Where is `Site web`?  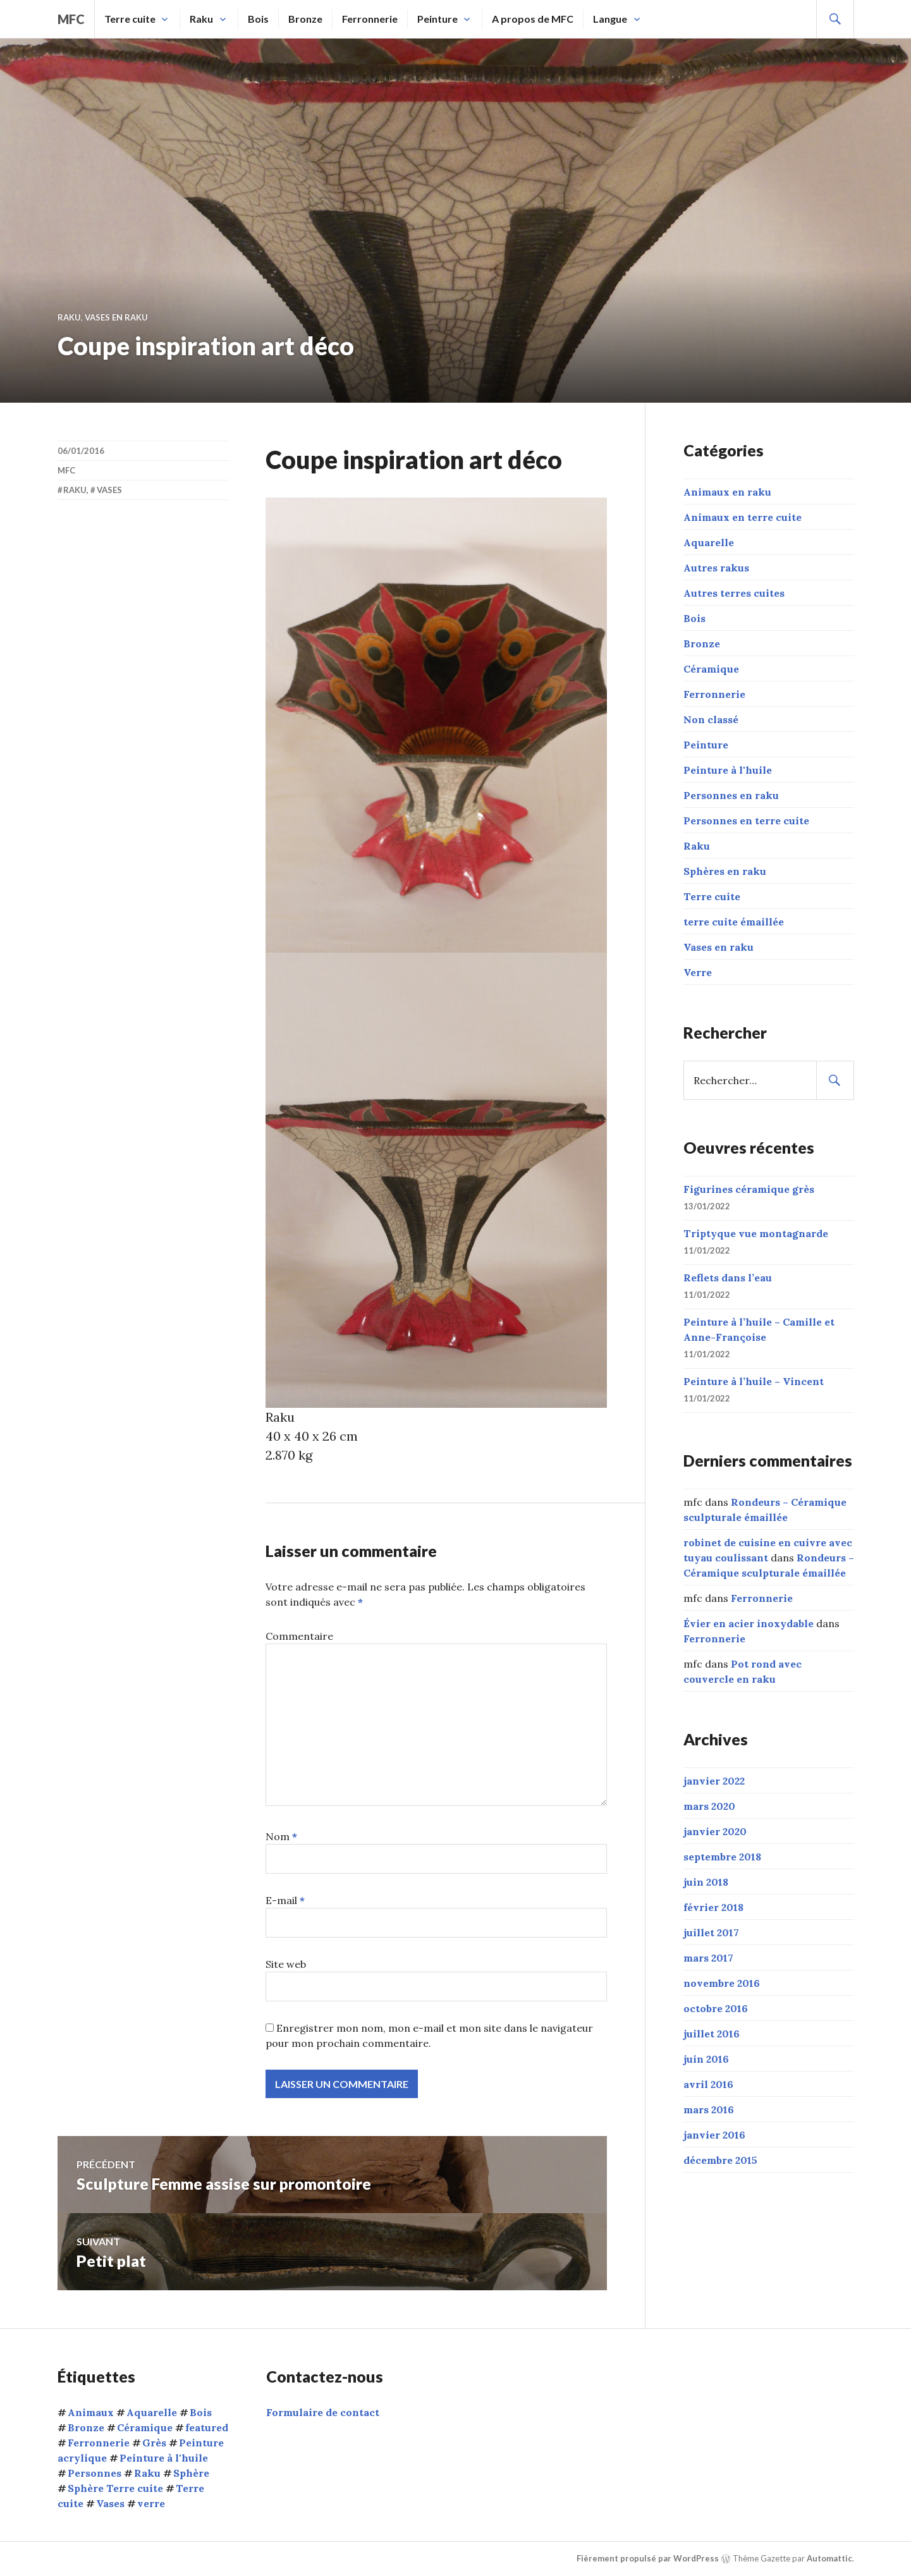 Site web is located at coordinates (286, 1964).